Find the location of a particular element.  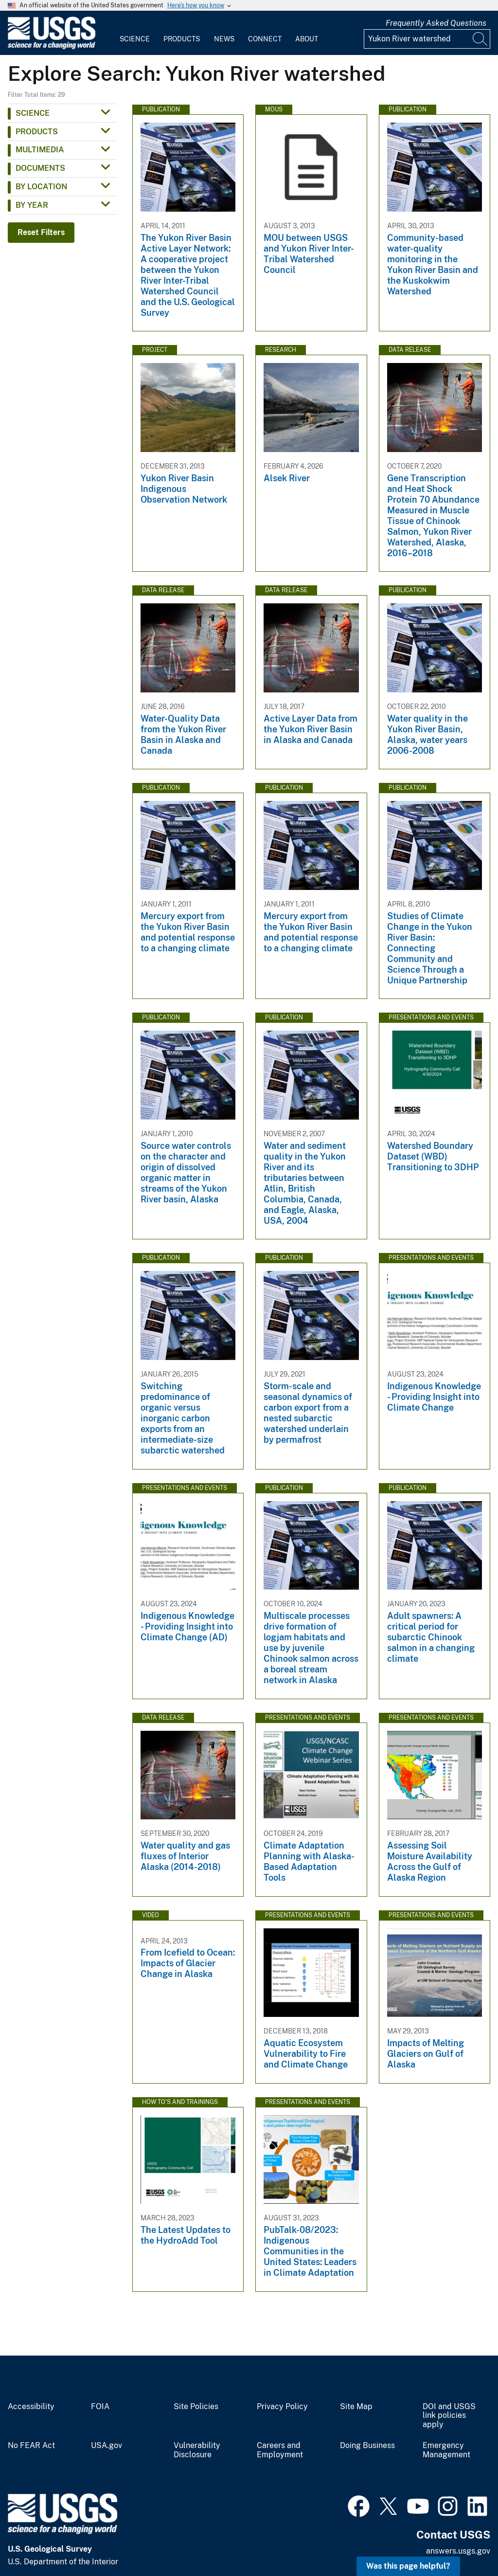

Site Policies is located at coordinates (196, 2406).